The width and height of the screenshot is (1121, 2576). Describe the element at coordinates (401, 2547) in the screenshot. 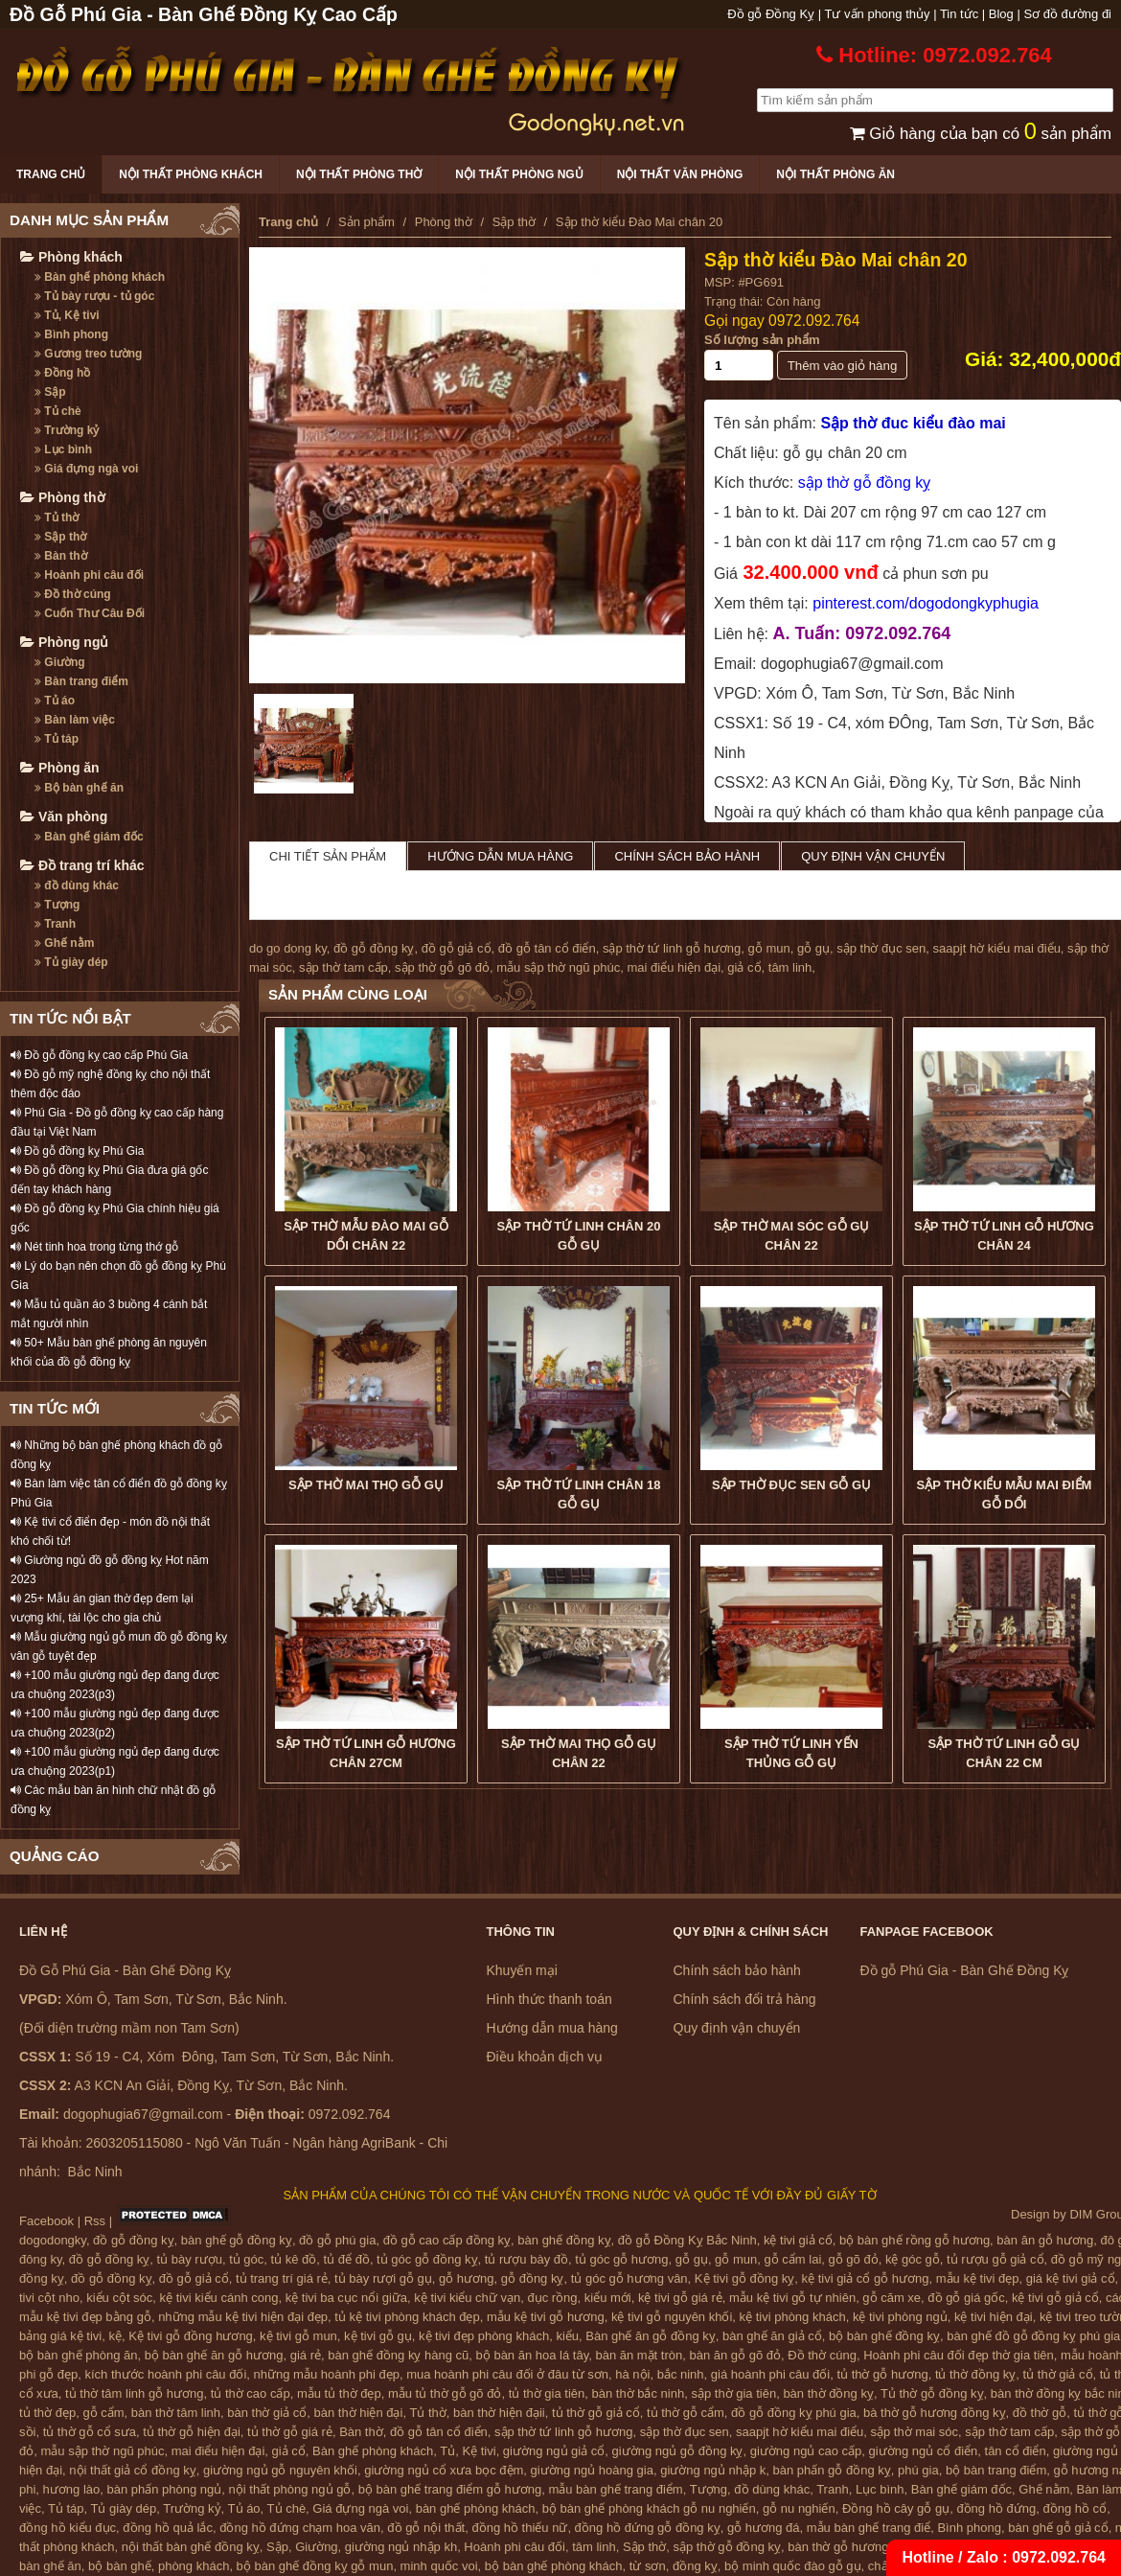

I see `giường ngủ nhập kh` at that location.